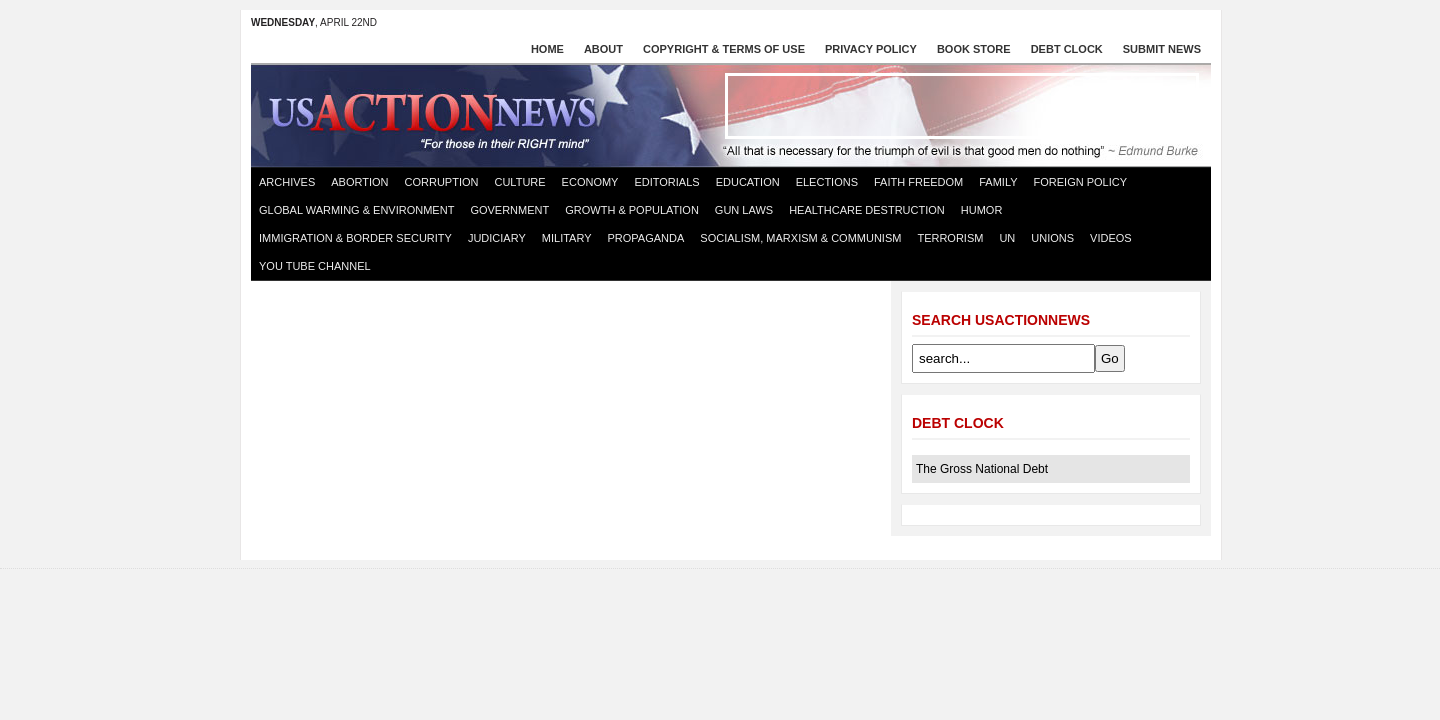 The width and height of the screenshot is (1440, 720). What do you see at coordinates (982, 469) in the screenshot?
I see `The Gross National Debt` at bounding box center [982, 469].